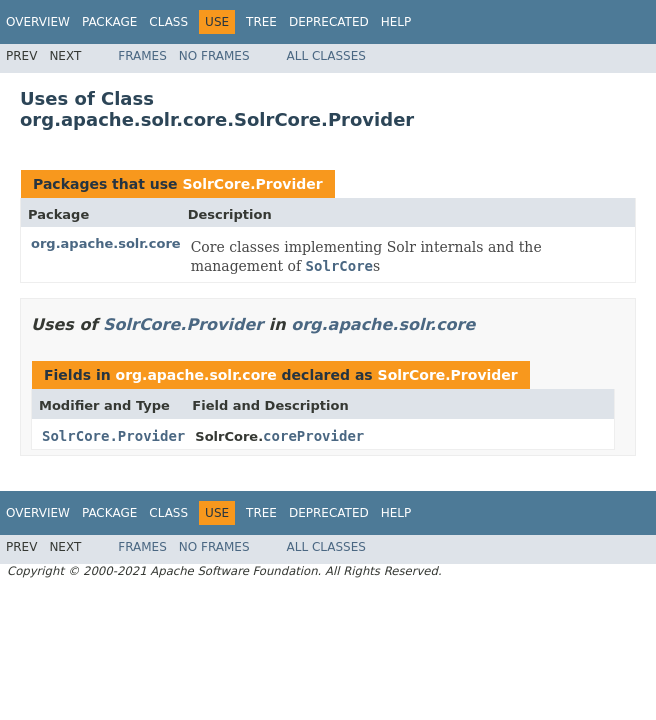 This screenshot has width=656, height=720. I want to click on coreProvider, so click(313, 436).